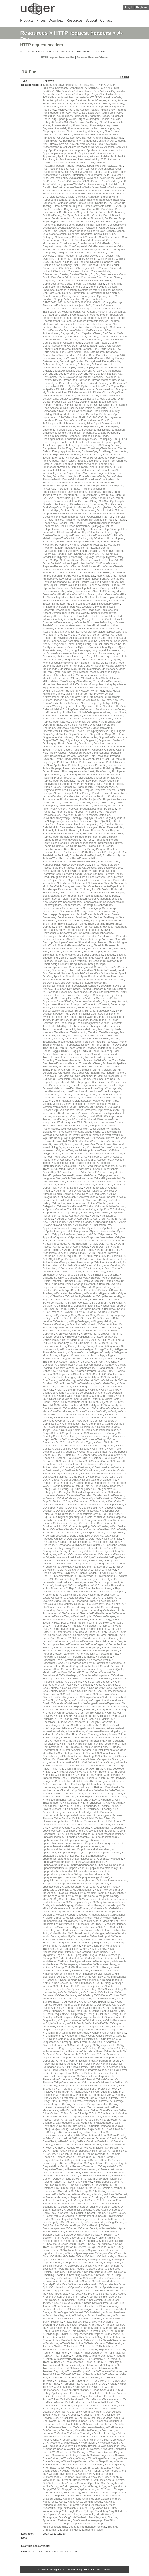 The image size is (149, 2576). What do you see at coordinates (75, 165) in the screenshot?
I see `Attraqt-Preview` at bounding box center [75, 165].